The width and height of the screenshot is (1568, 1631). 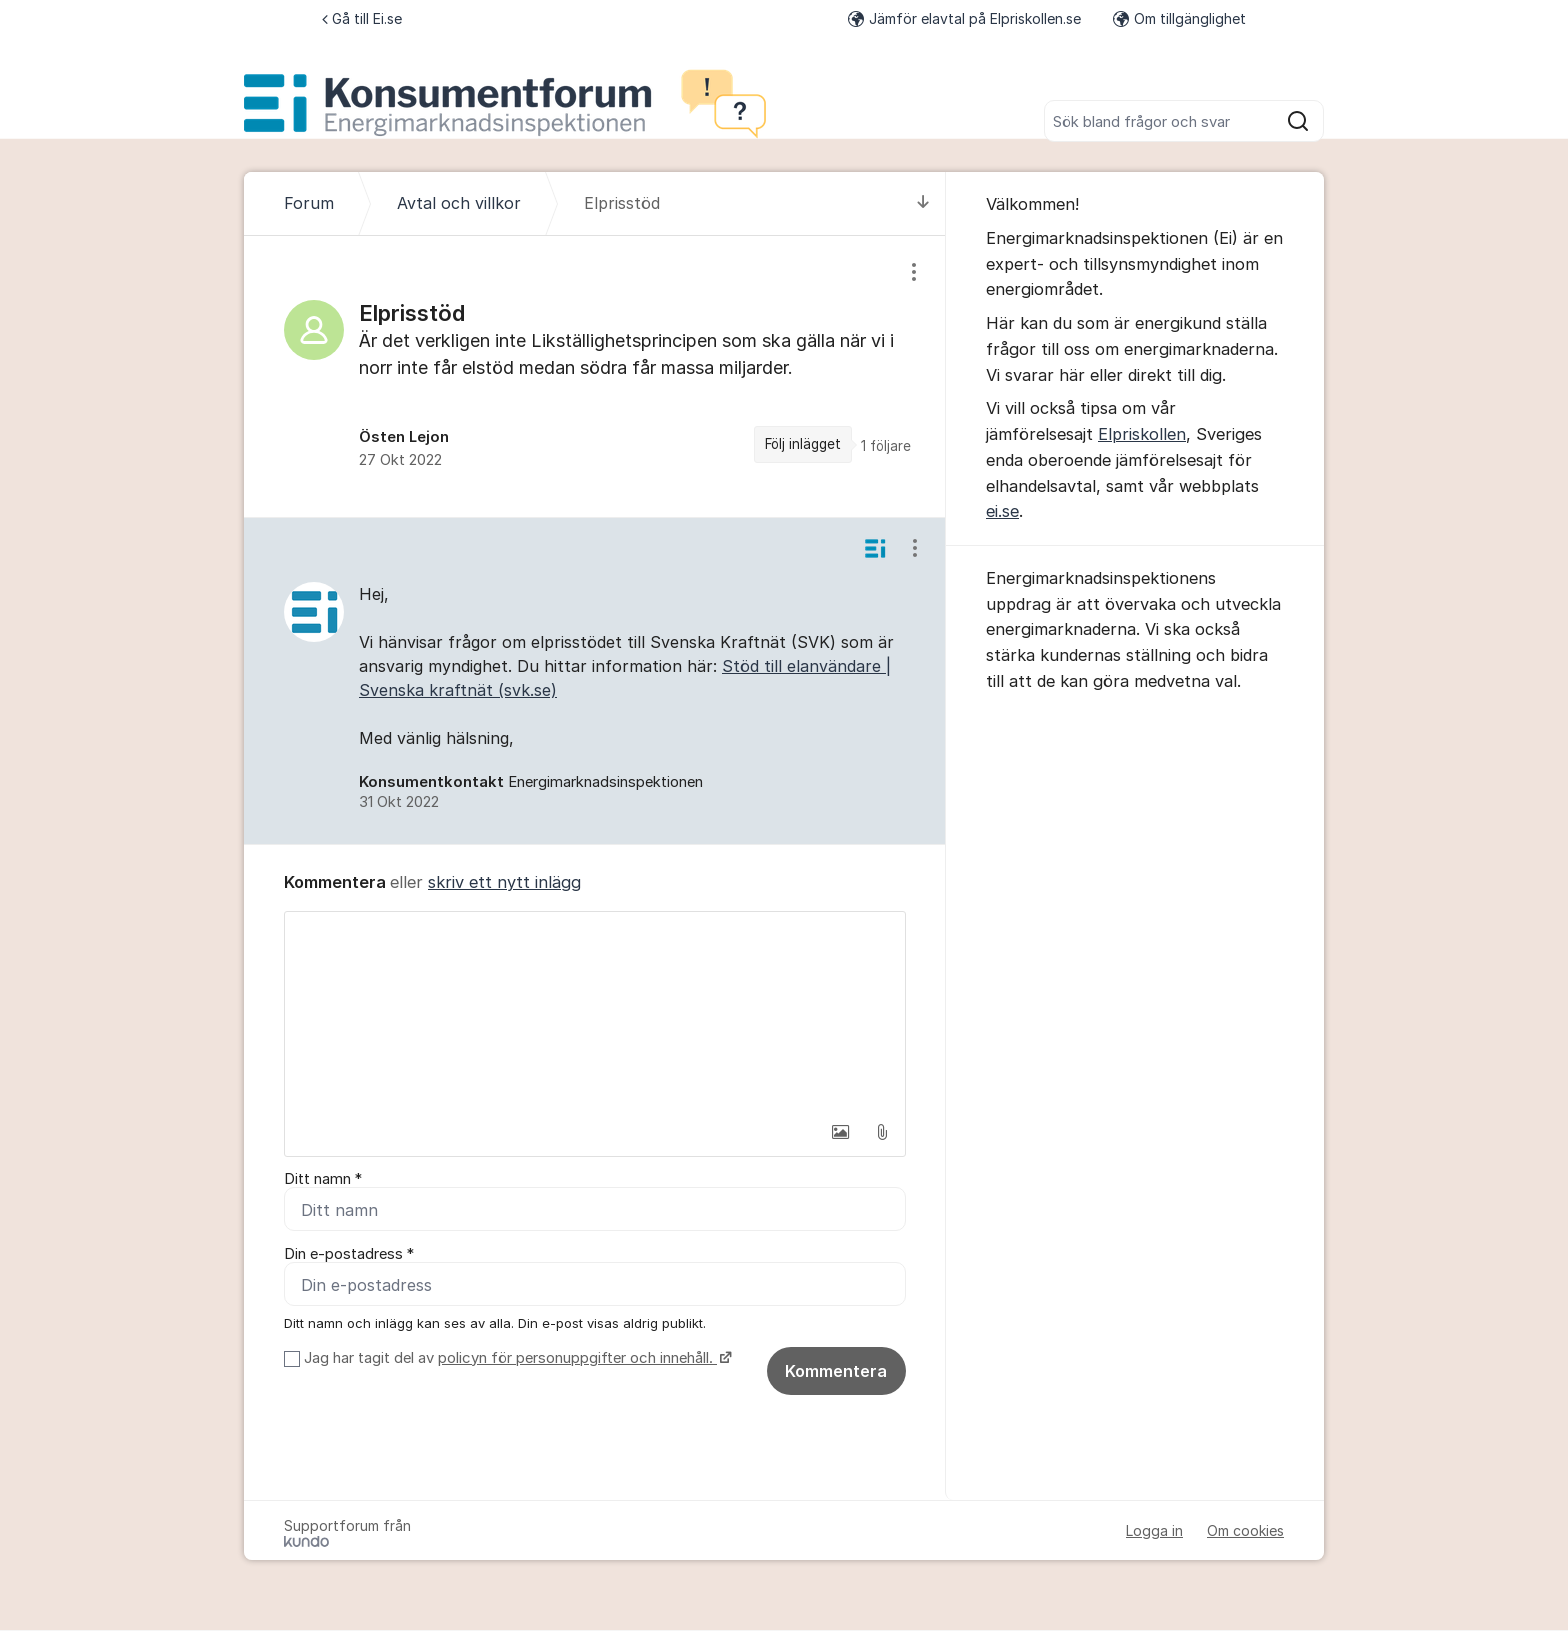 What do you see at coordinates (840, 1132) in the screenshot?
I see `[button]` at bounding box center [840, 1132].